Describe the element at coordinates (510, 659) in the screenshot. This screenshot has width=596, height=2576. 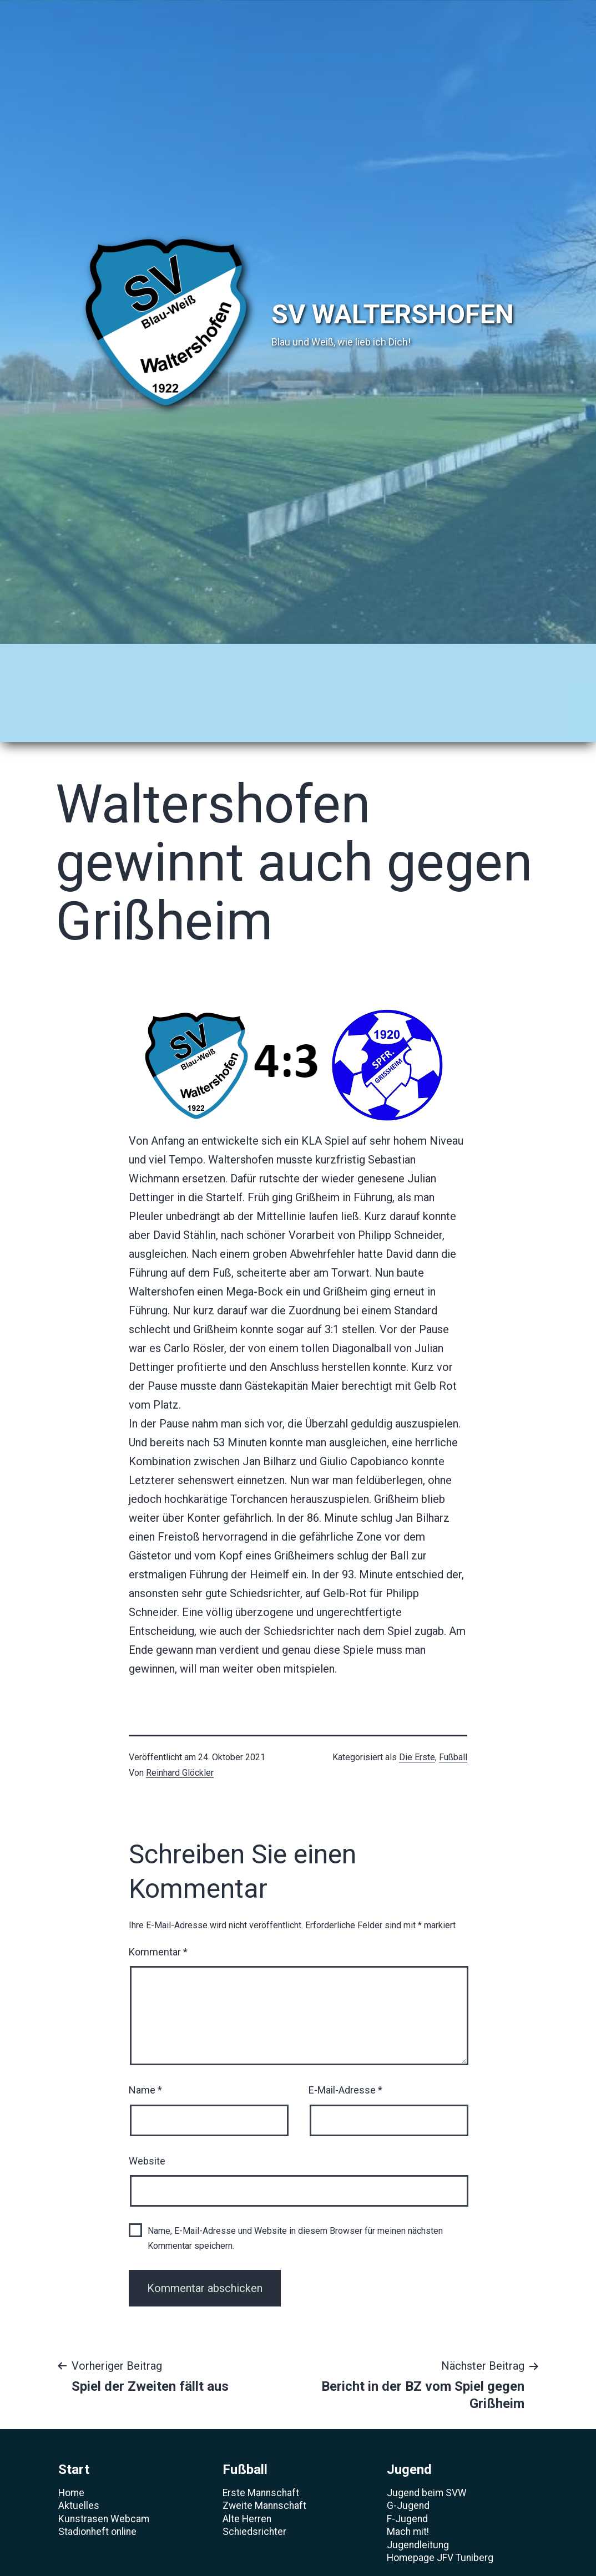
I see `Verein` at that location.